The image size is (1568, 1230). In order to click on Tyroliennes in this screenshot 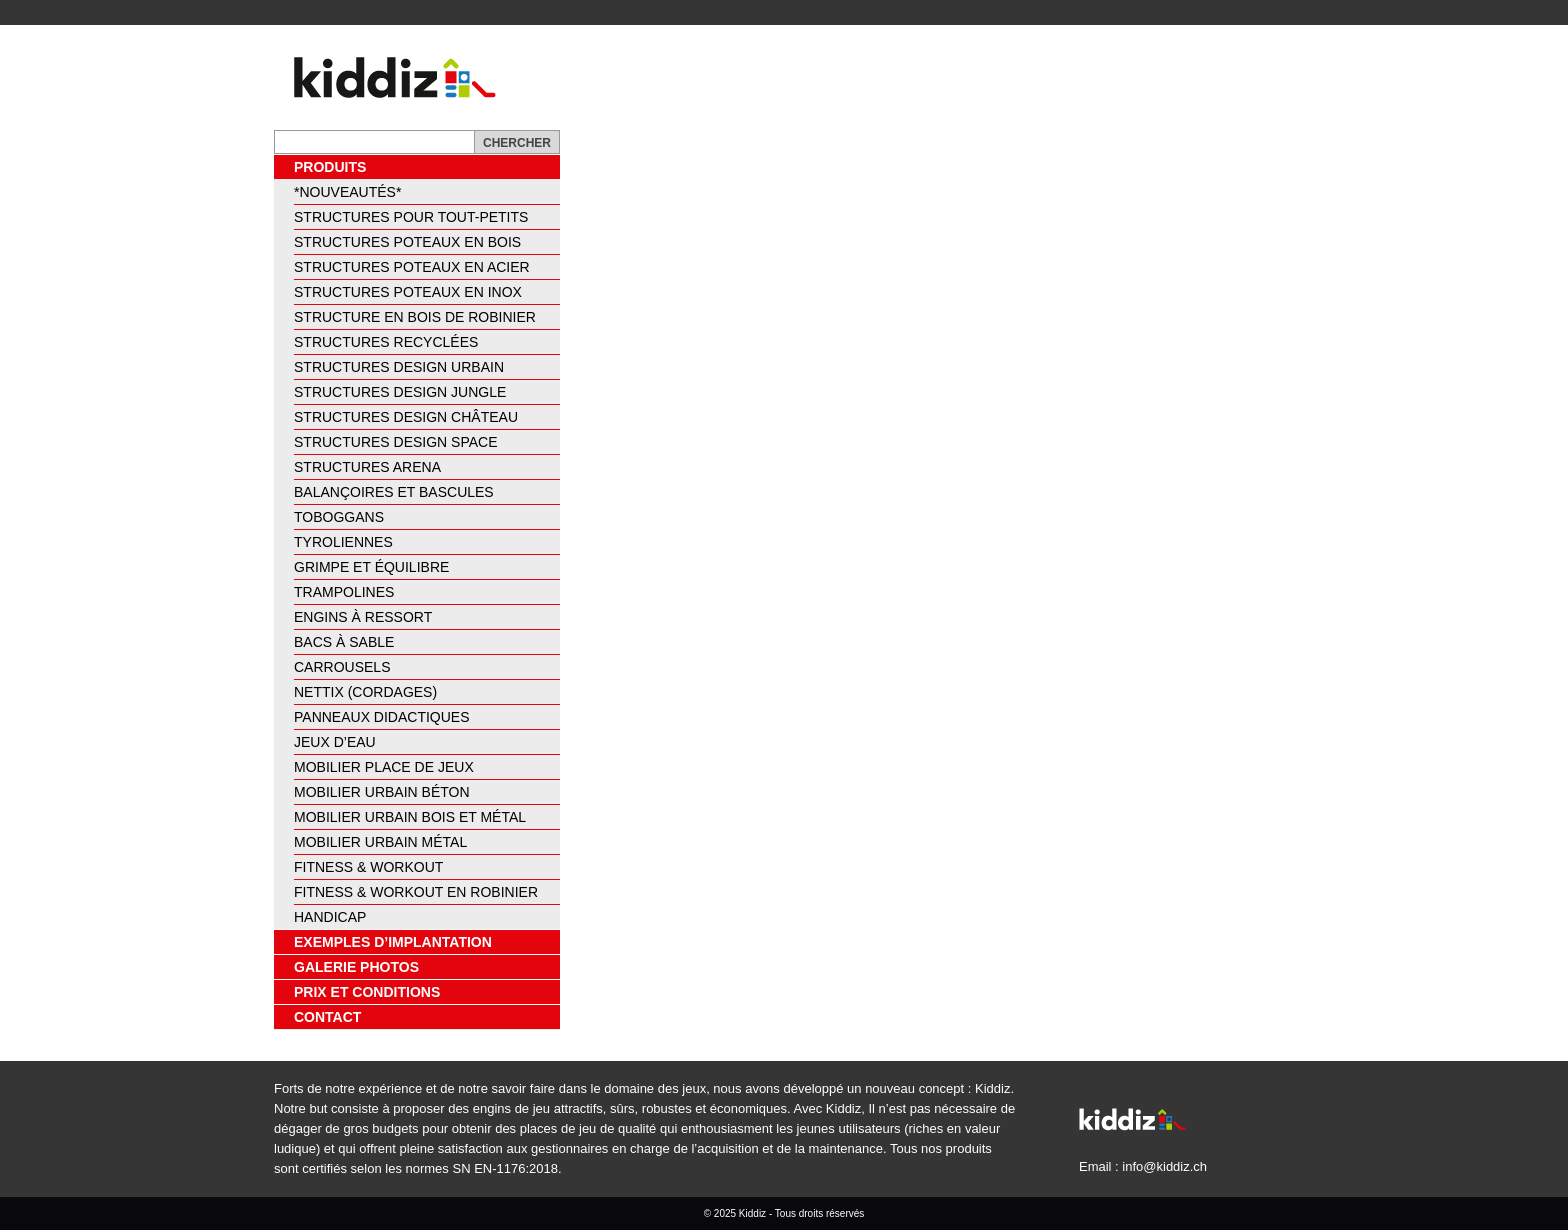, I will do `click(343, 542)`.